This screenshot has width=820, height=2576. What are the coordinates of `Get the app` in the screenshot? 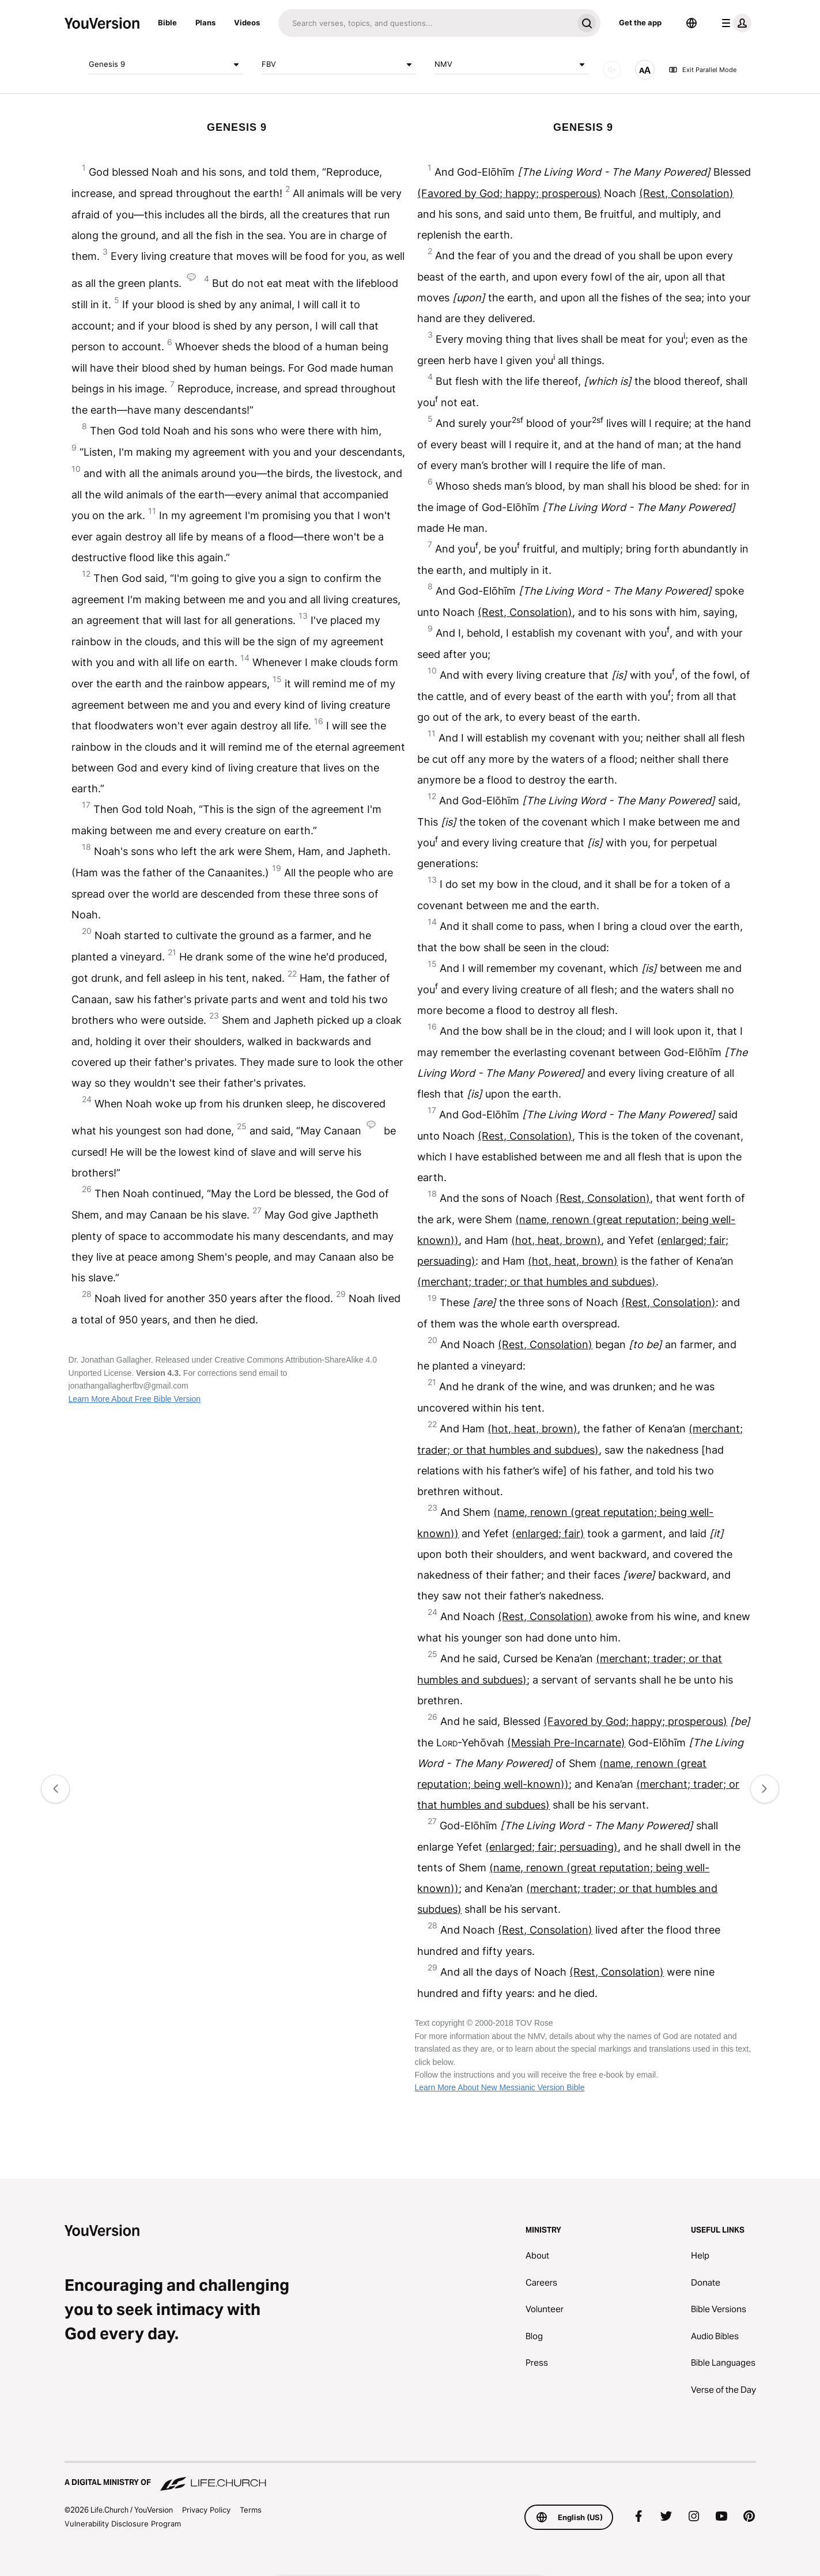 It's located at (640, 22).